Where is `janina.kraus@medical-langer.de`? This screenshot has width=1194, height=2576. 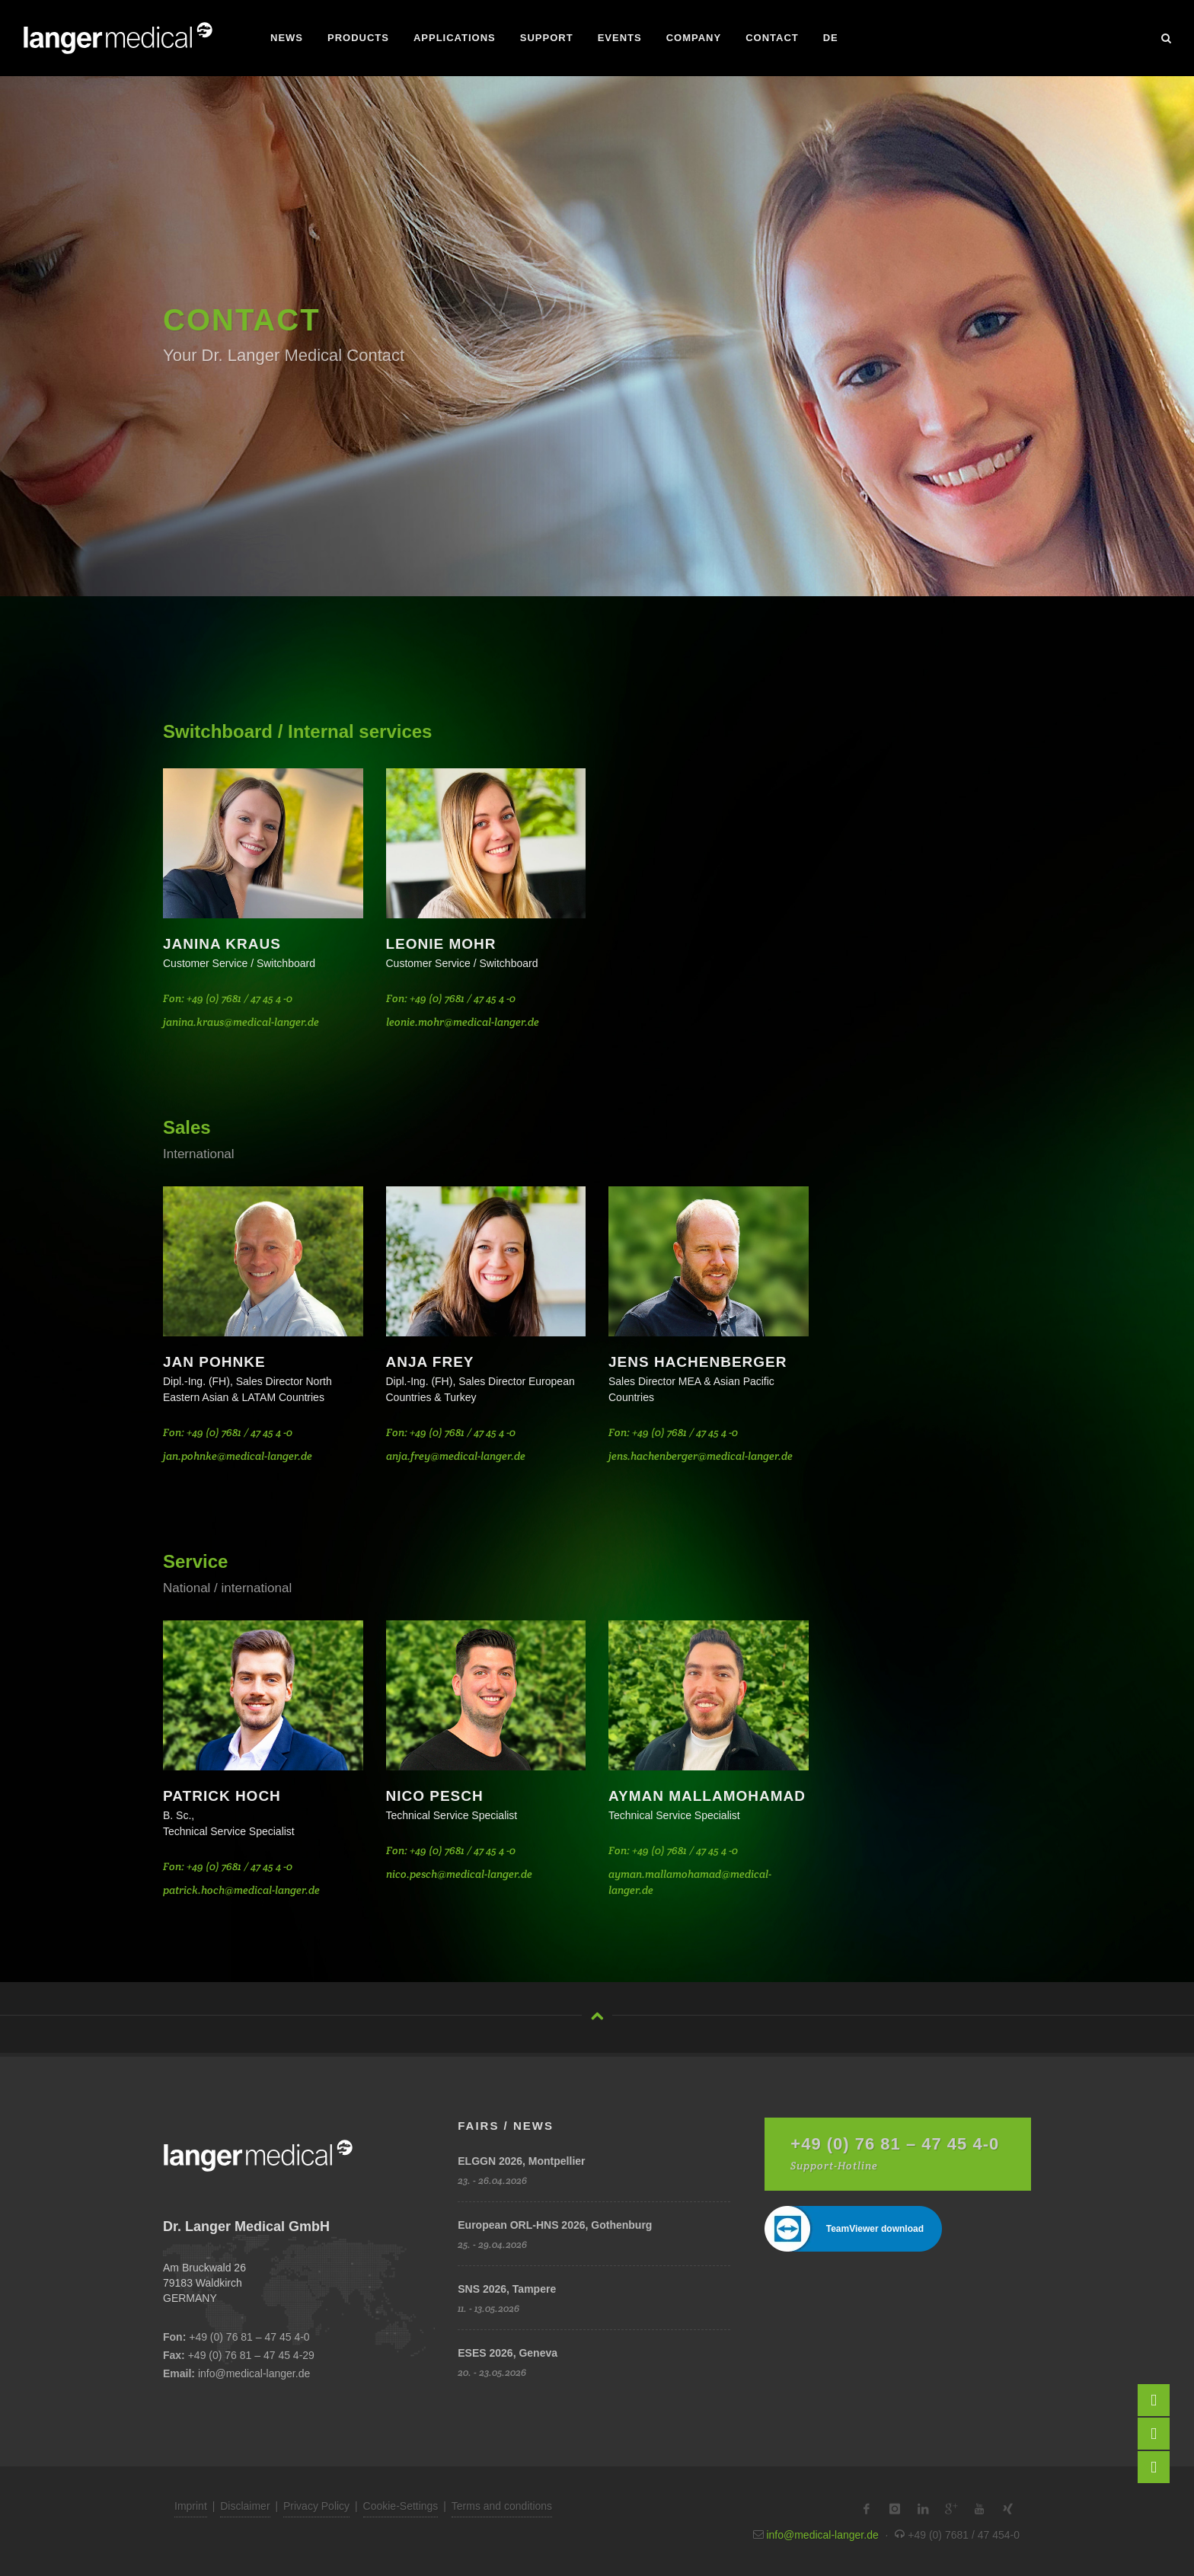 janina.kraus@medical-langer.de is located at coordinates (241, 1022).